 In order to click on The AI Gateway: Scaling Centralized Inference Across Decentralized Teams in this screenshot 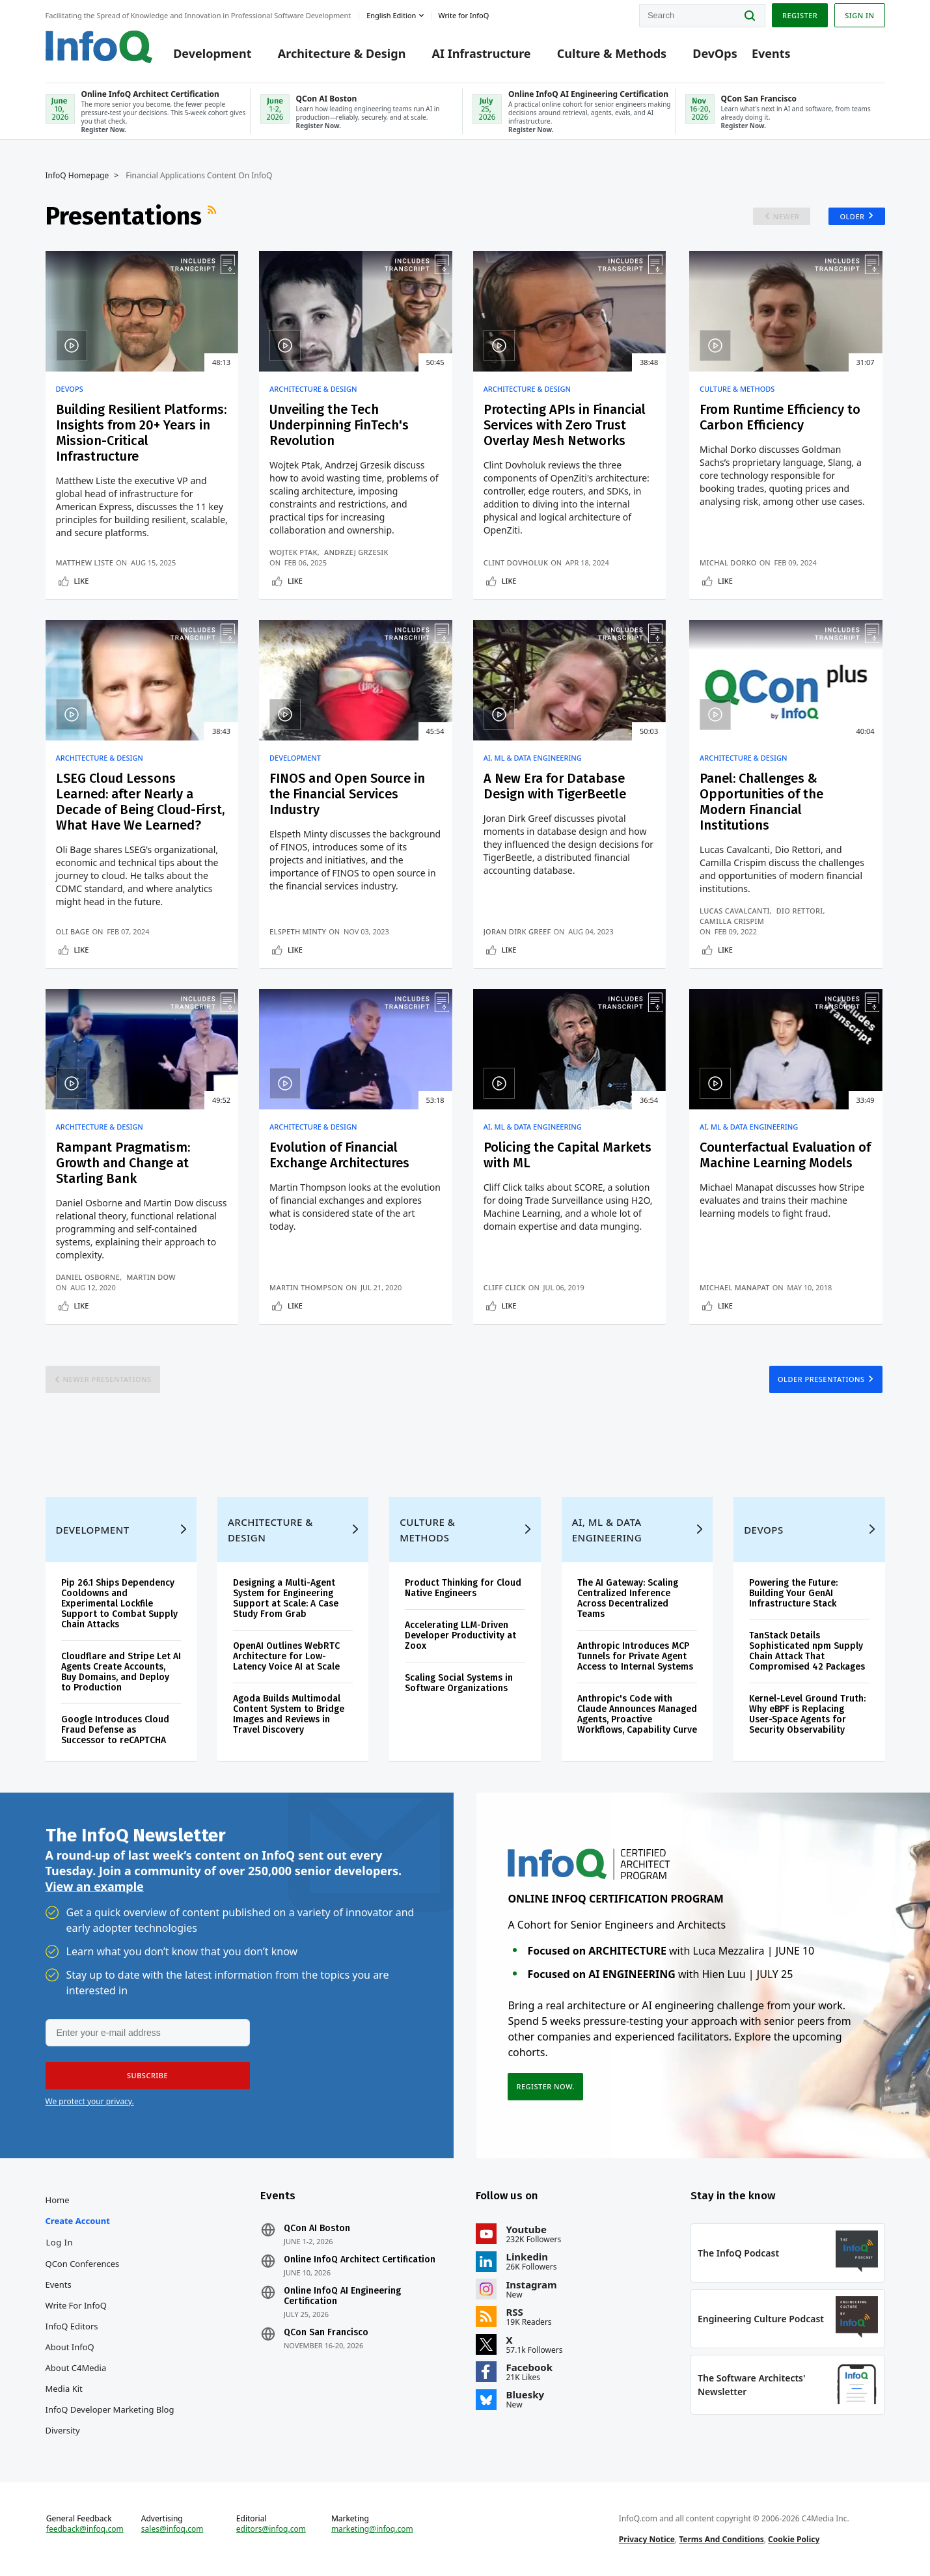, I will do `click(627, 1598)`.